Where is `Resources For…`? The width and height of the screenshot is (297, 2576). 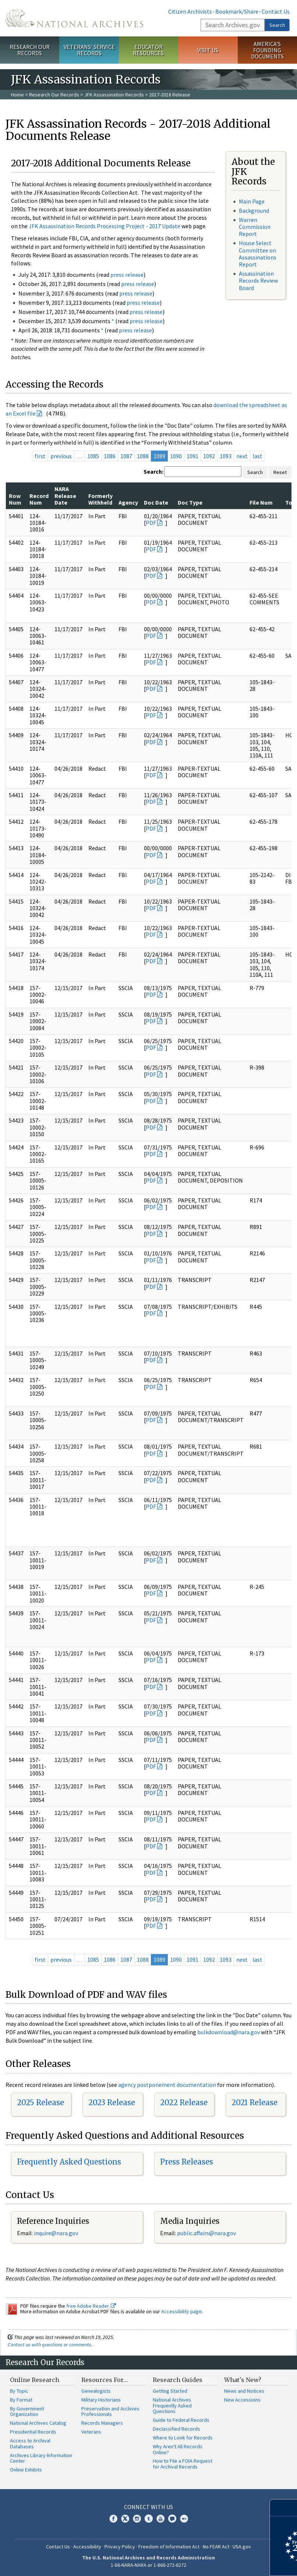
Resources For… is located at coordinates (104, 2380).